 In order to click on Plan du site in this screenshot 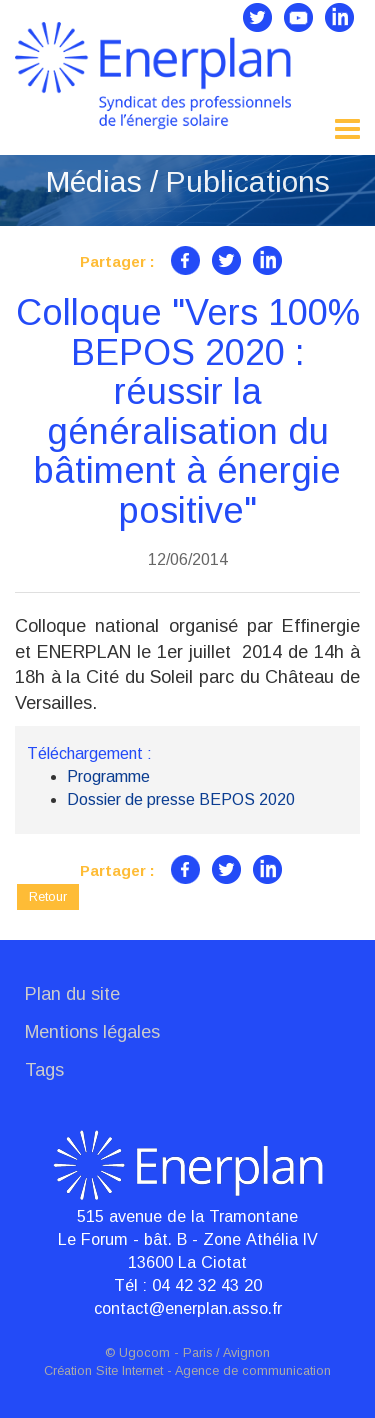, I will do `click(72, 994)`.